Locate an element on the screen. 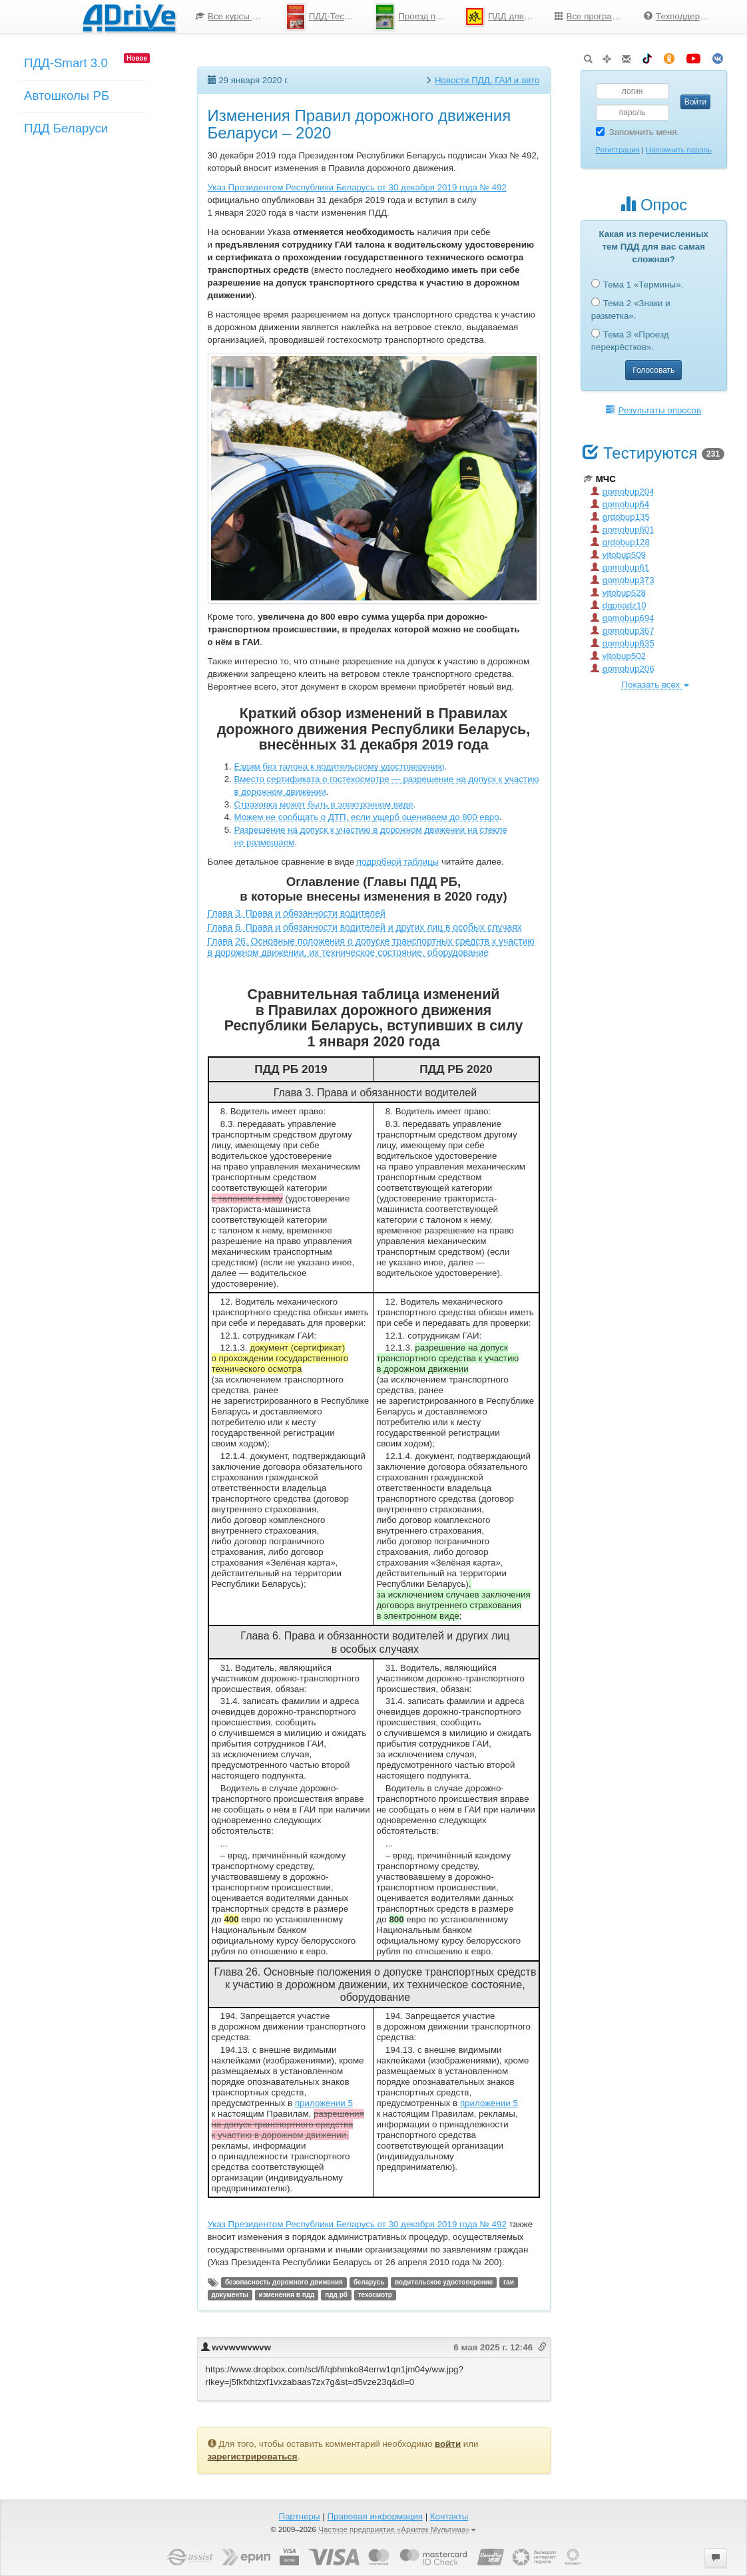 The width and height of the screenshot is (747, 2576). Проезд перекрестков is located at coordinates (415, 17).